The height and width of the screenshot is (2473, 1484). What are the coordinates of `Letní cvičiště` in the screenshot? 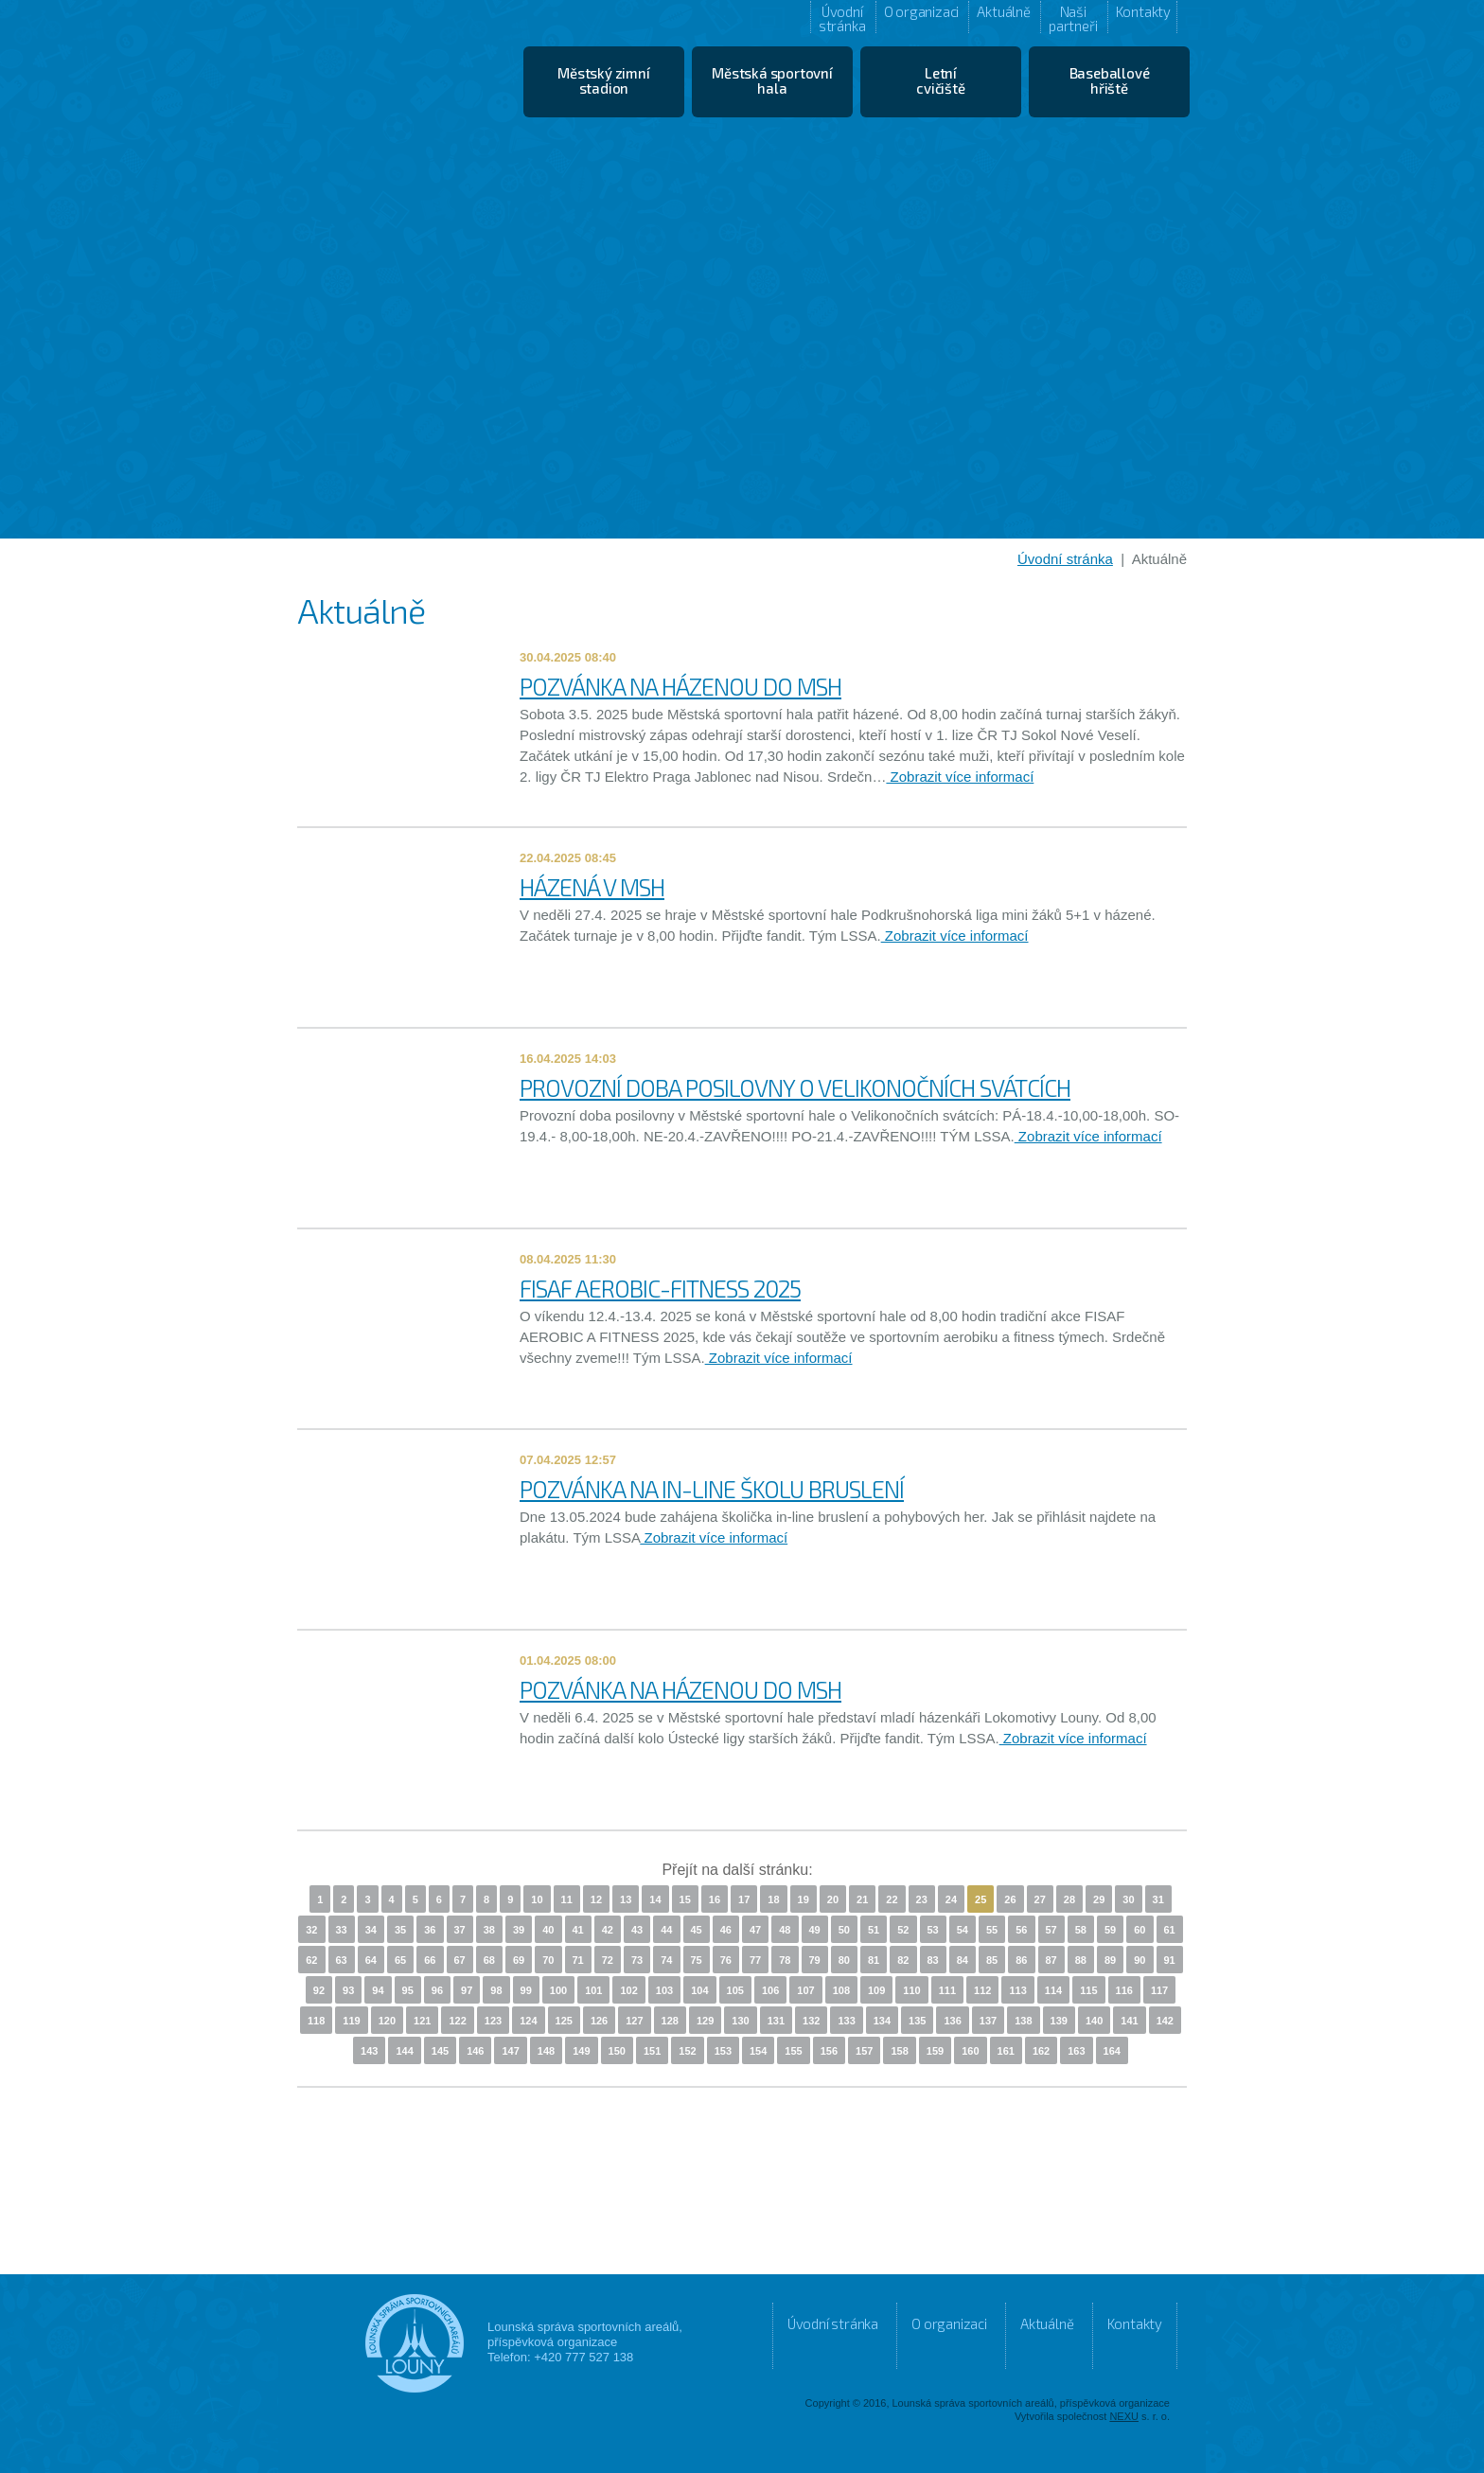 It's located at (940, 80).